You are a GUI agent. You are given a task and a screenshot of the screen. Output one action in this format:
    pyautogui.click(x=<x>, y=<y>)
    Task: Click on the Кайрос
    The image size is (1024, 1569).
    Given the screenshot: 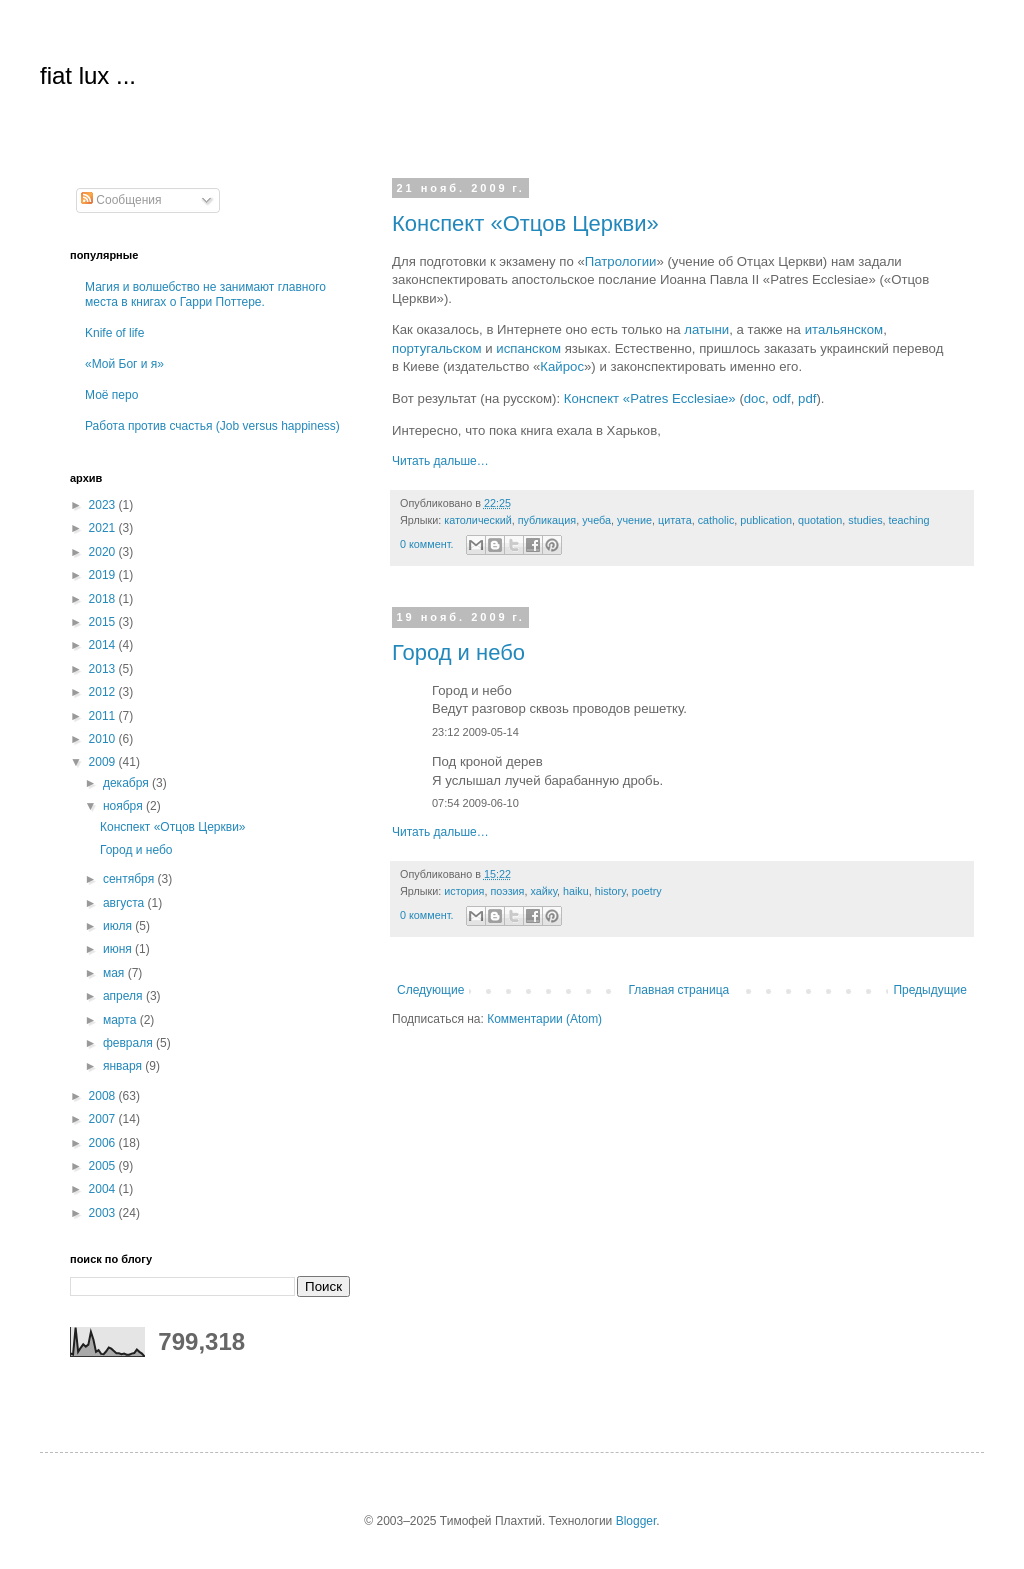 What is the action you would take?
    pyautogui.click(x=562, y=366)
    